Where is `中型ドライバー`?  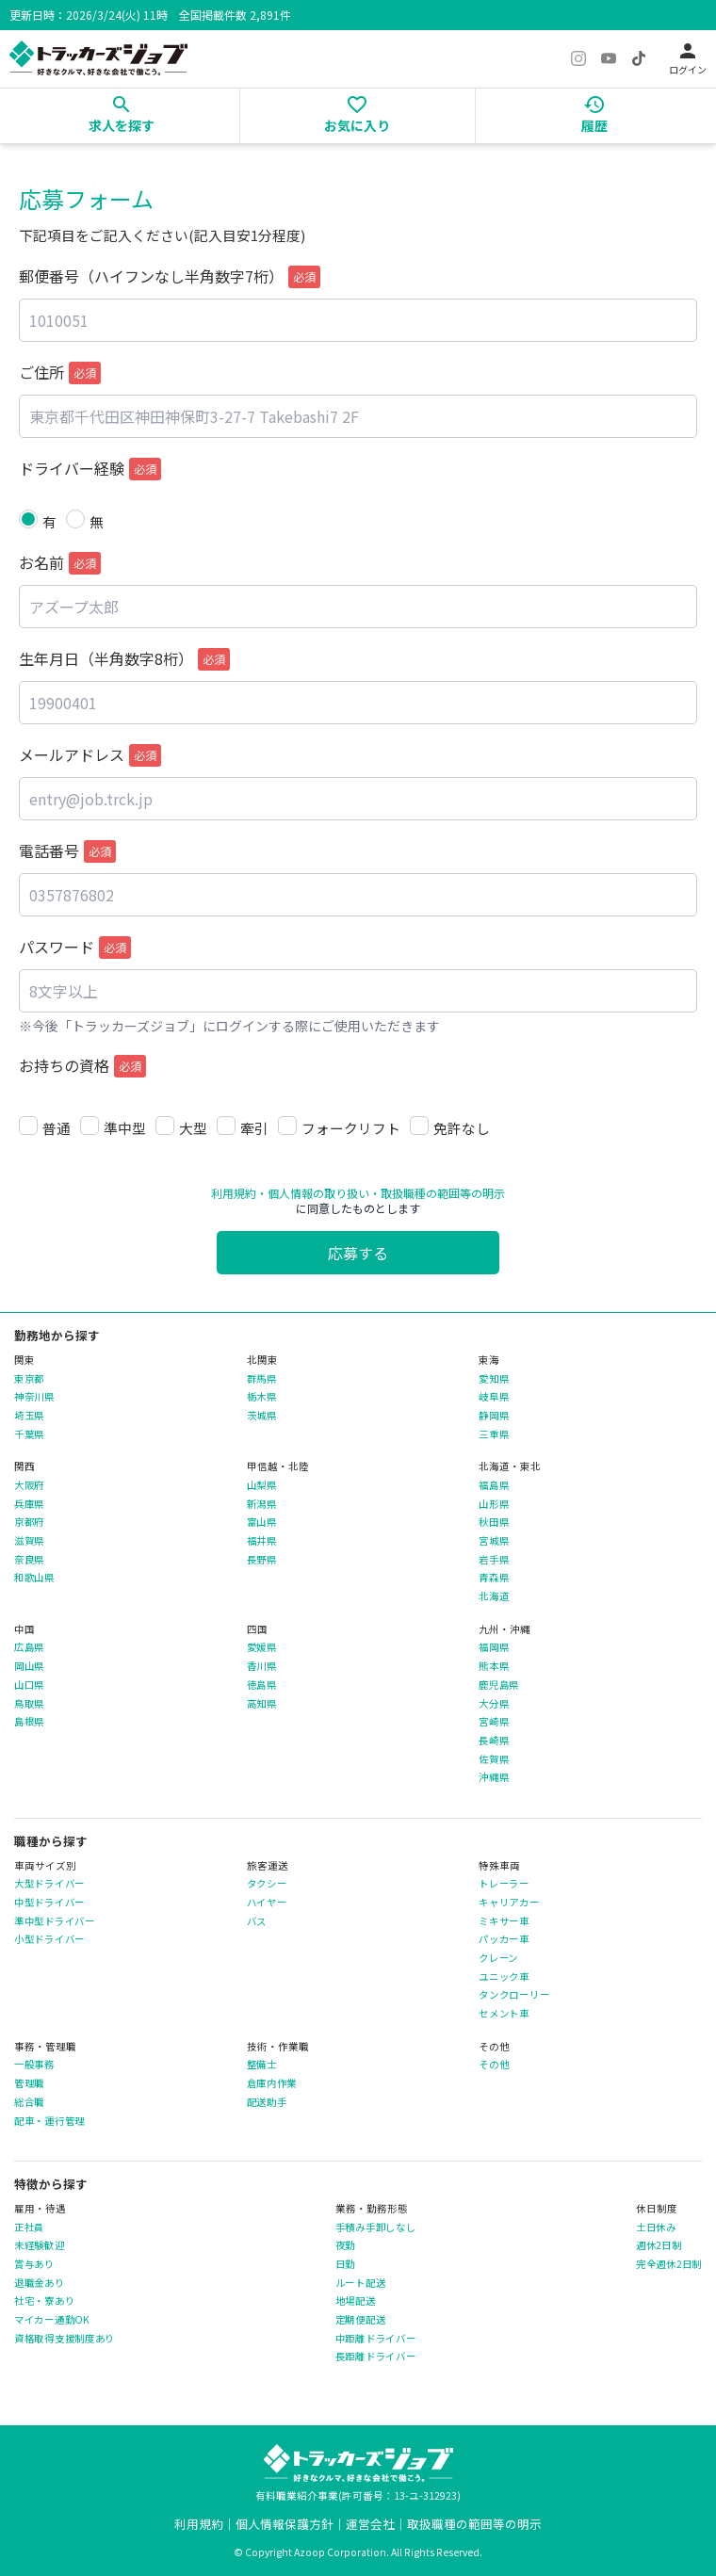 中型ドライバー is located at coordinates (49, 1902).